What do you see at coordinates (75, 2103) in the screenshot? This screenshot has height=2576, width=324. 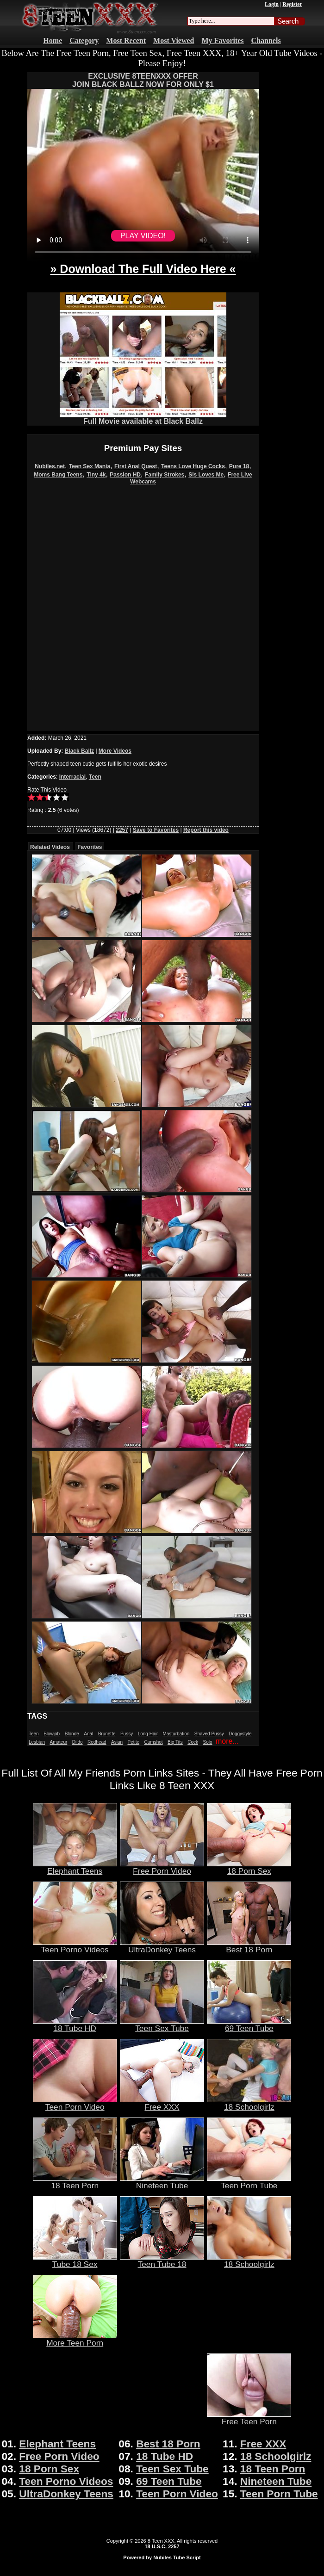 I see `Teen Porn Video` at bounding box center [75, 2103].